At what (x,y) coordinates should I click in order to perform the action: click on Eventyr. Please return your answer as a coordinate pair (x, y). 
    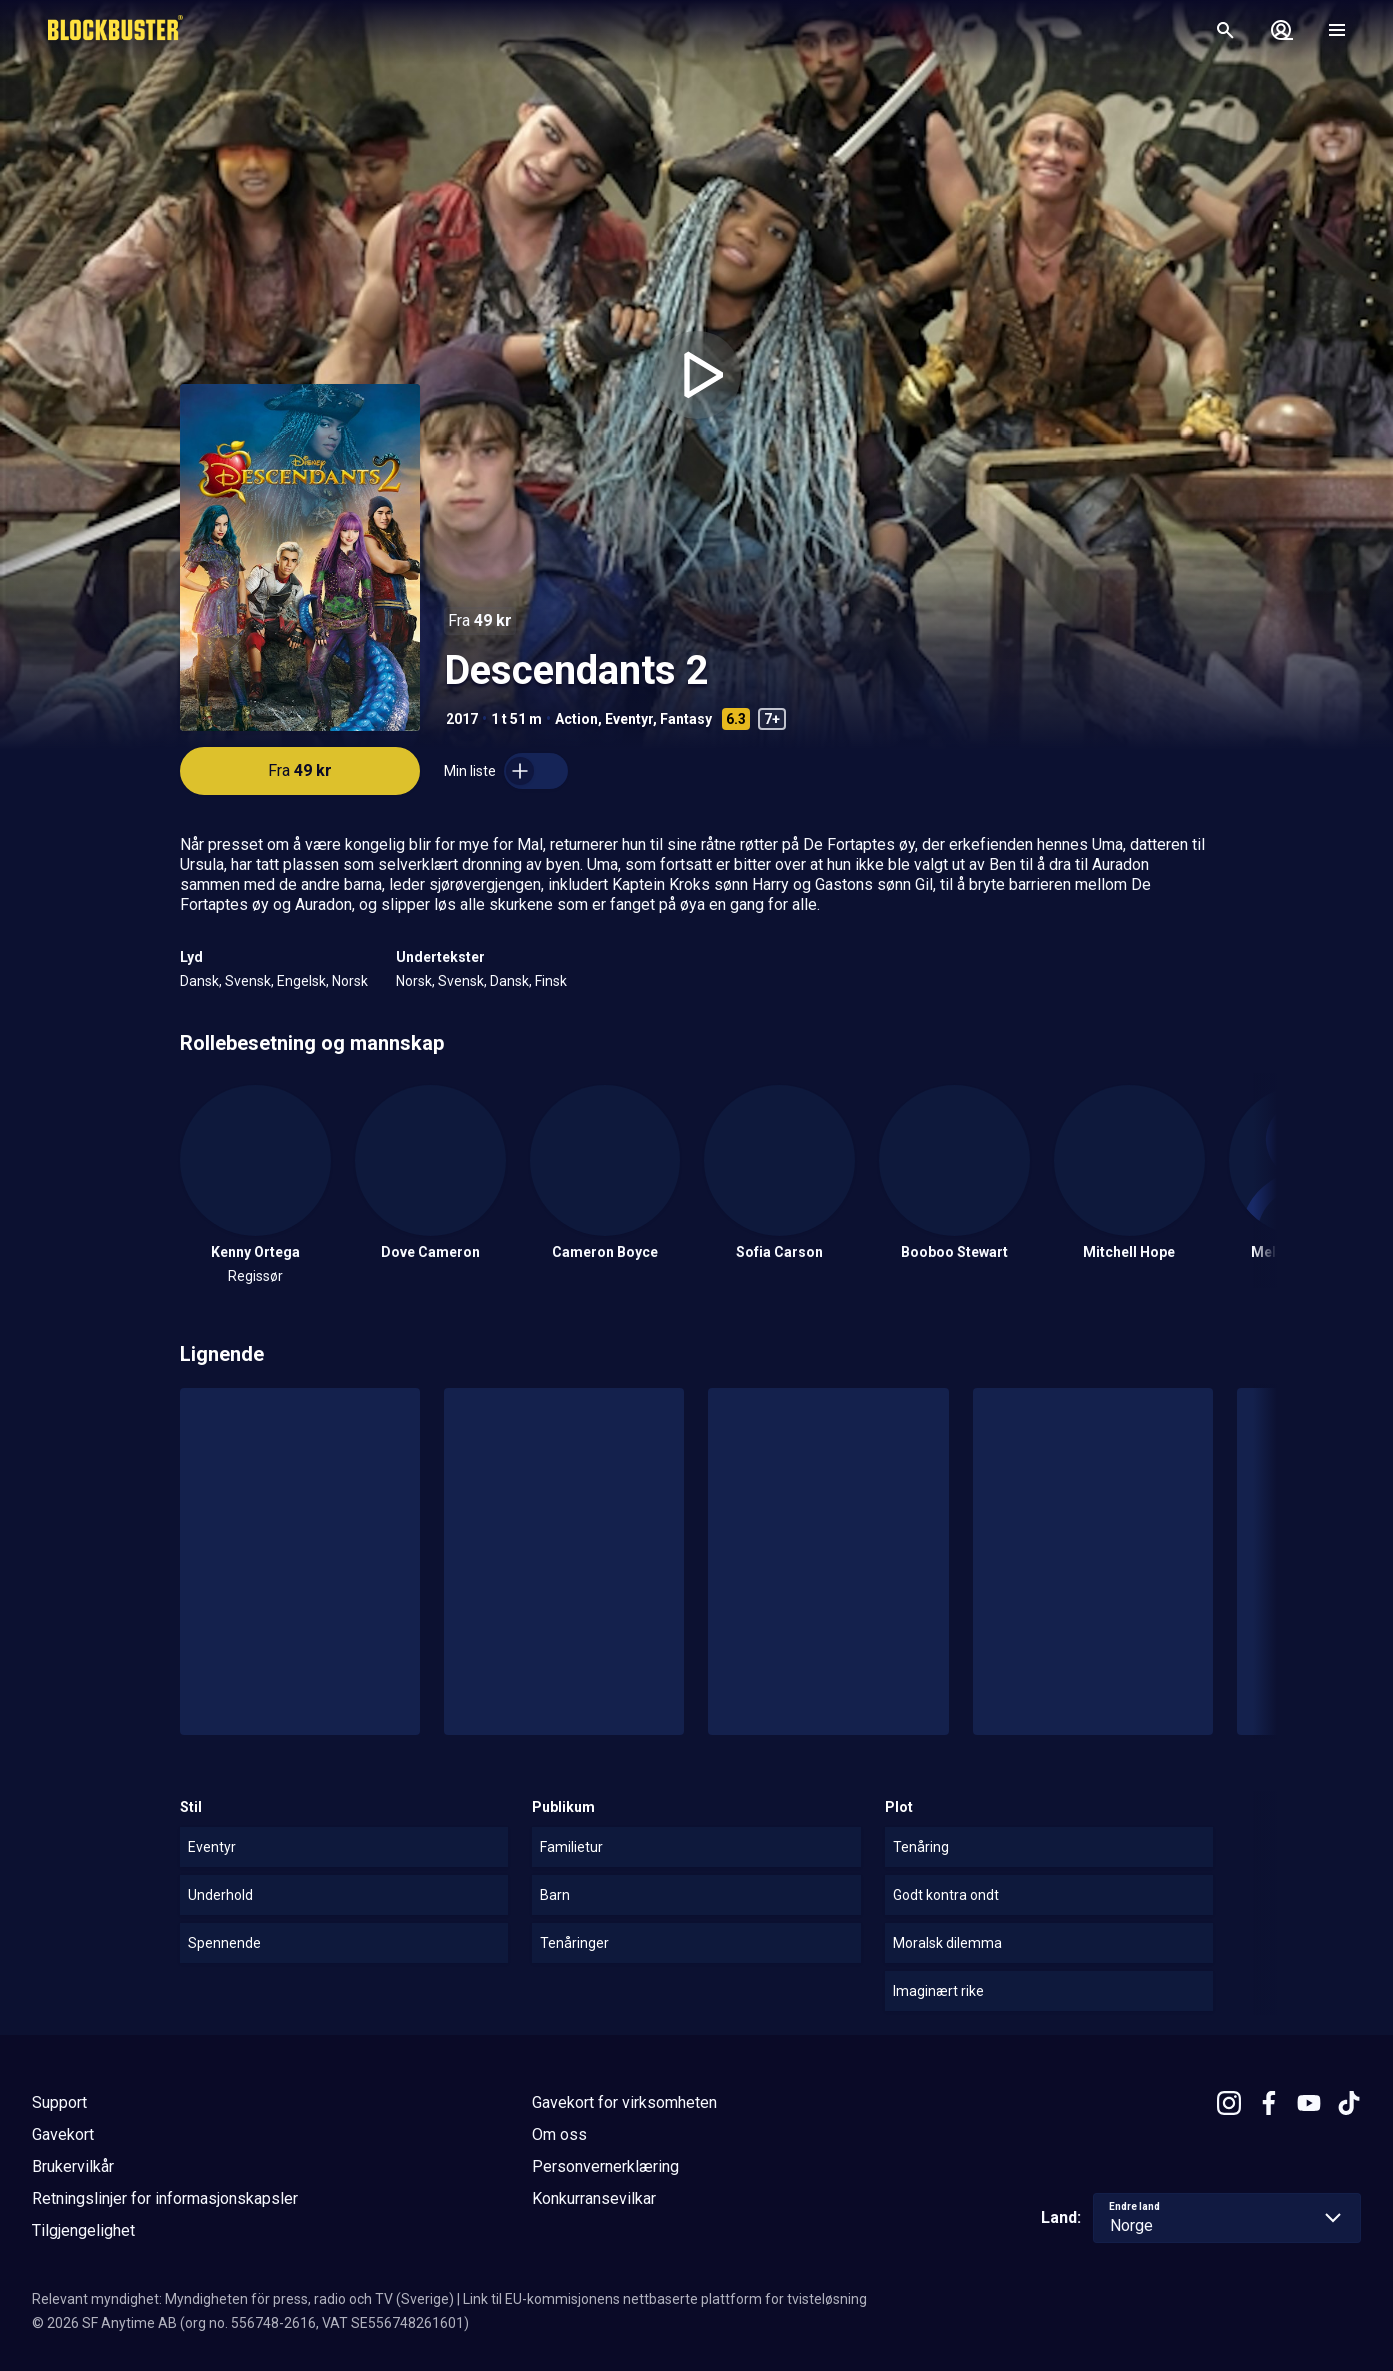
    Looking at the image, I should click on (629, 719).